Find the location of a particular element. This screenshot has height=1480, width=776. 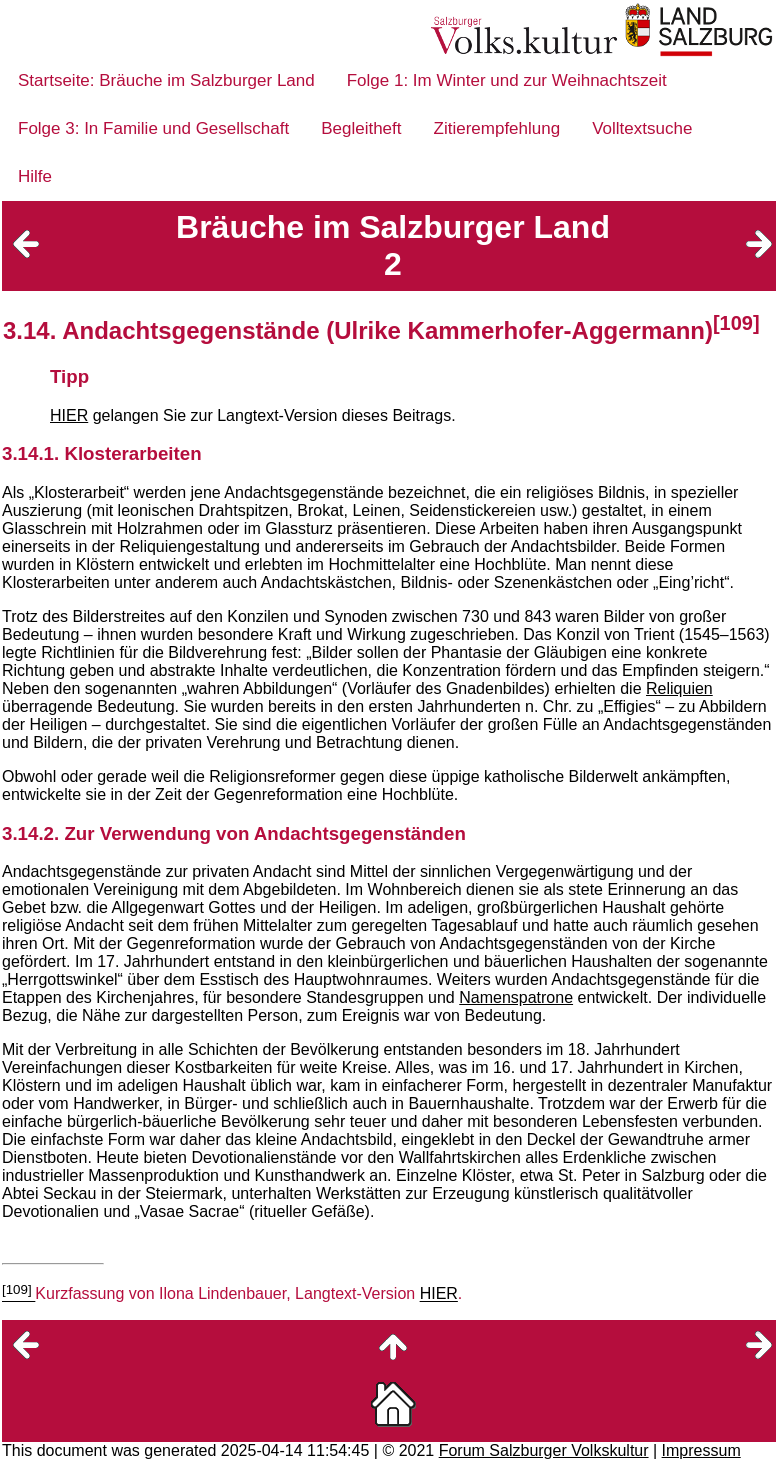

Forum Salzburger Volkskultur is located at coordinates (544, 1450).